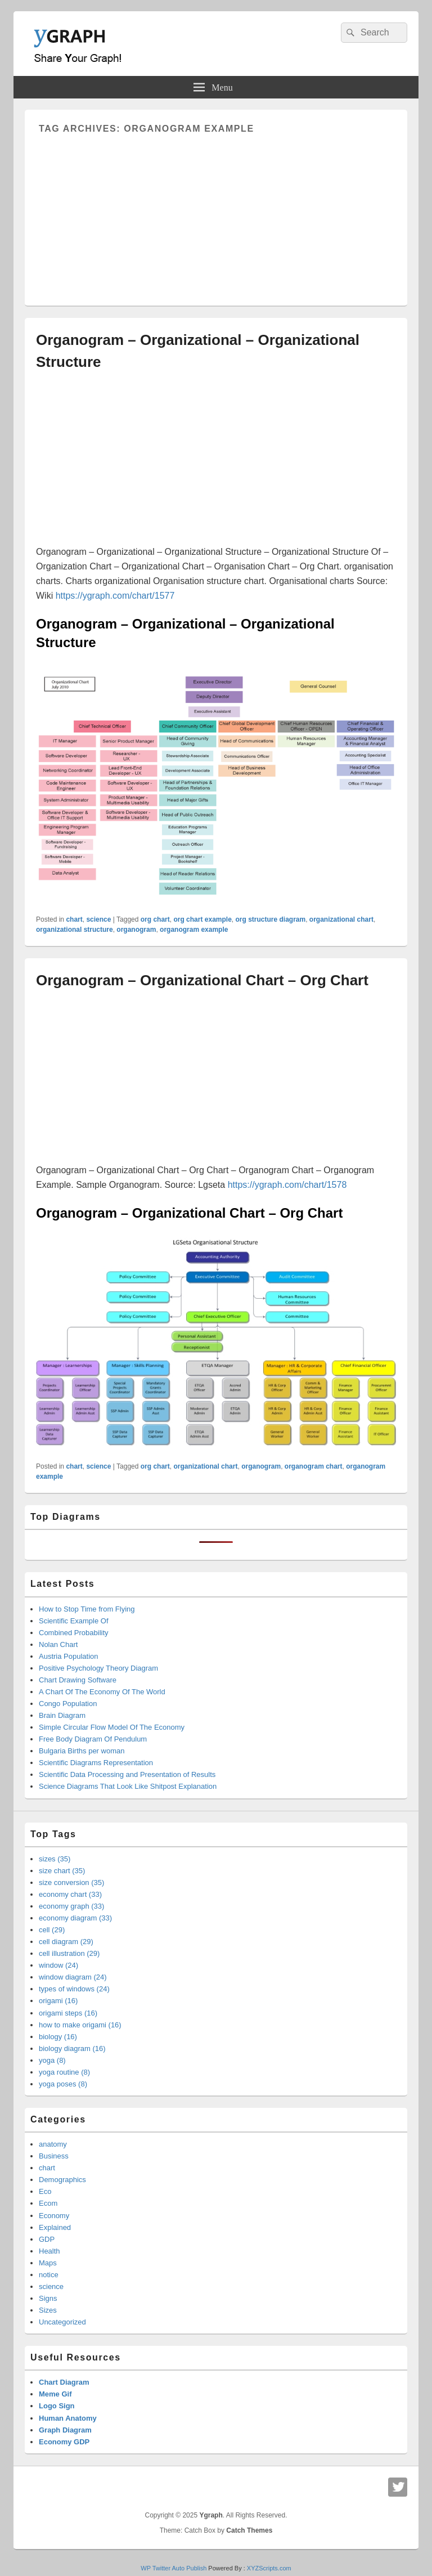  I want to click on org chart example, so click(202, 919).